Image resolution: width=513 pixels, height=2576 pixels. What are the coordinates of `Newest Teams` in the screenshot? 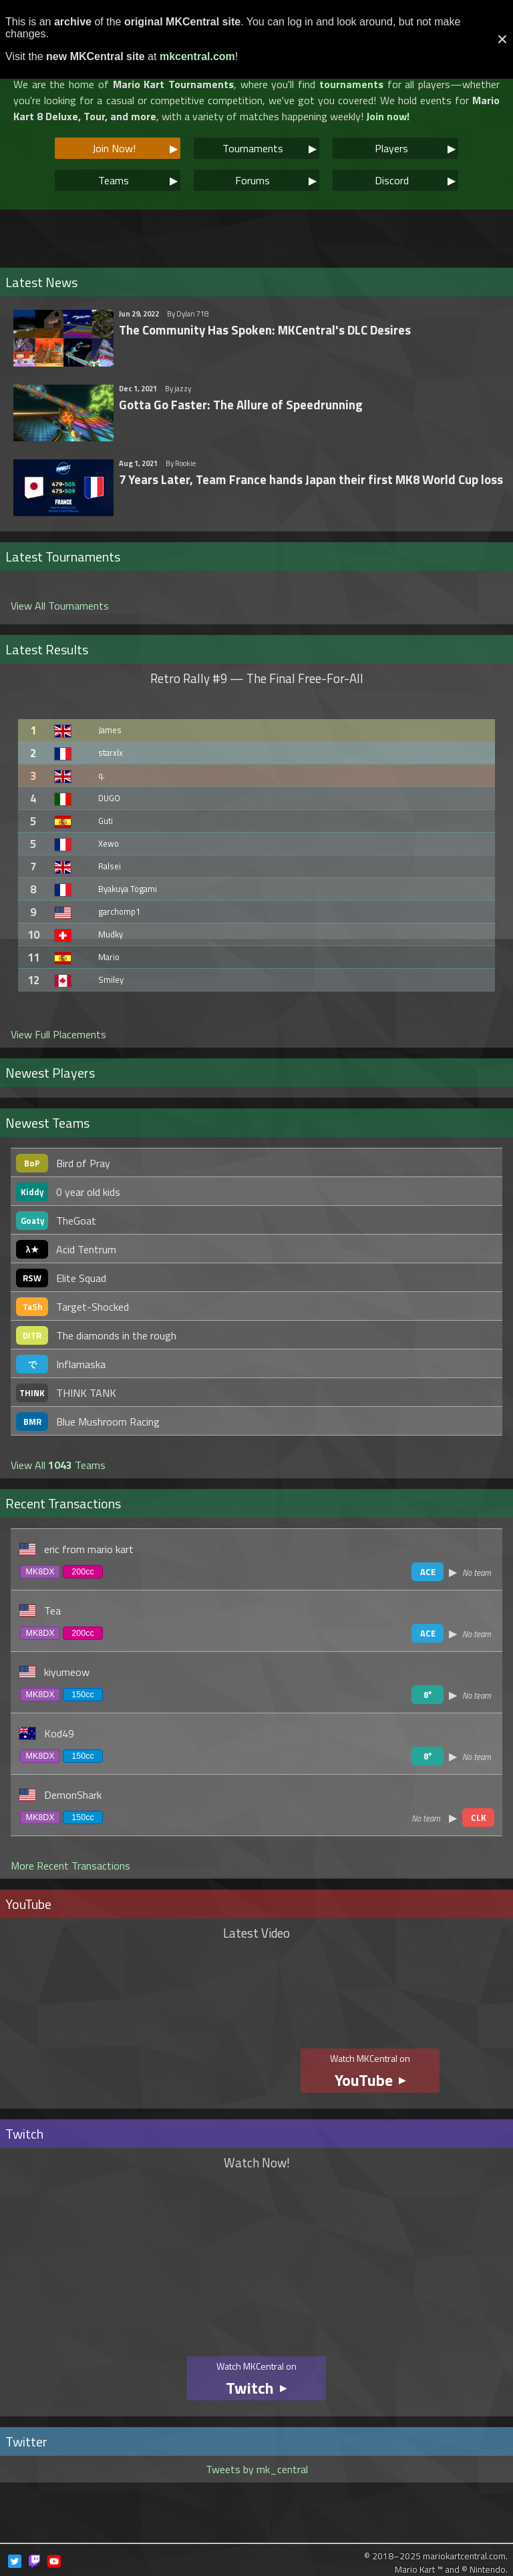 It's located at (47, 1122).